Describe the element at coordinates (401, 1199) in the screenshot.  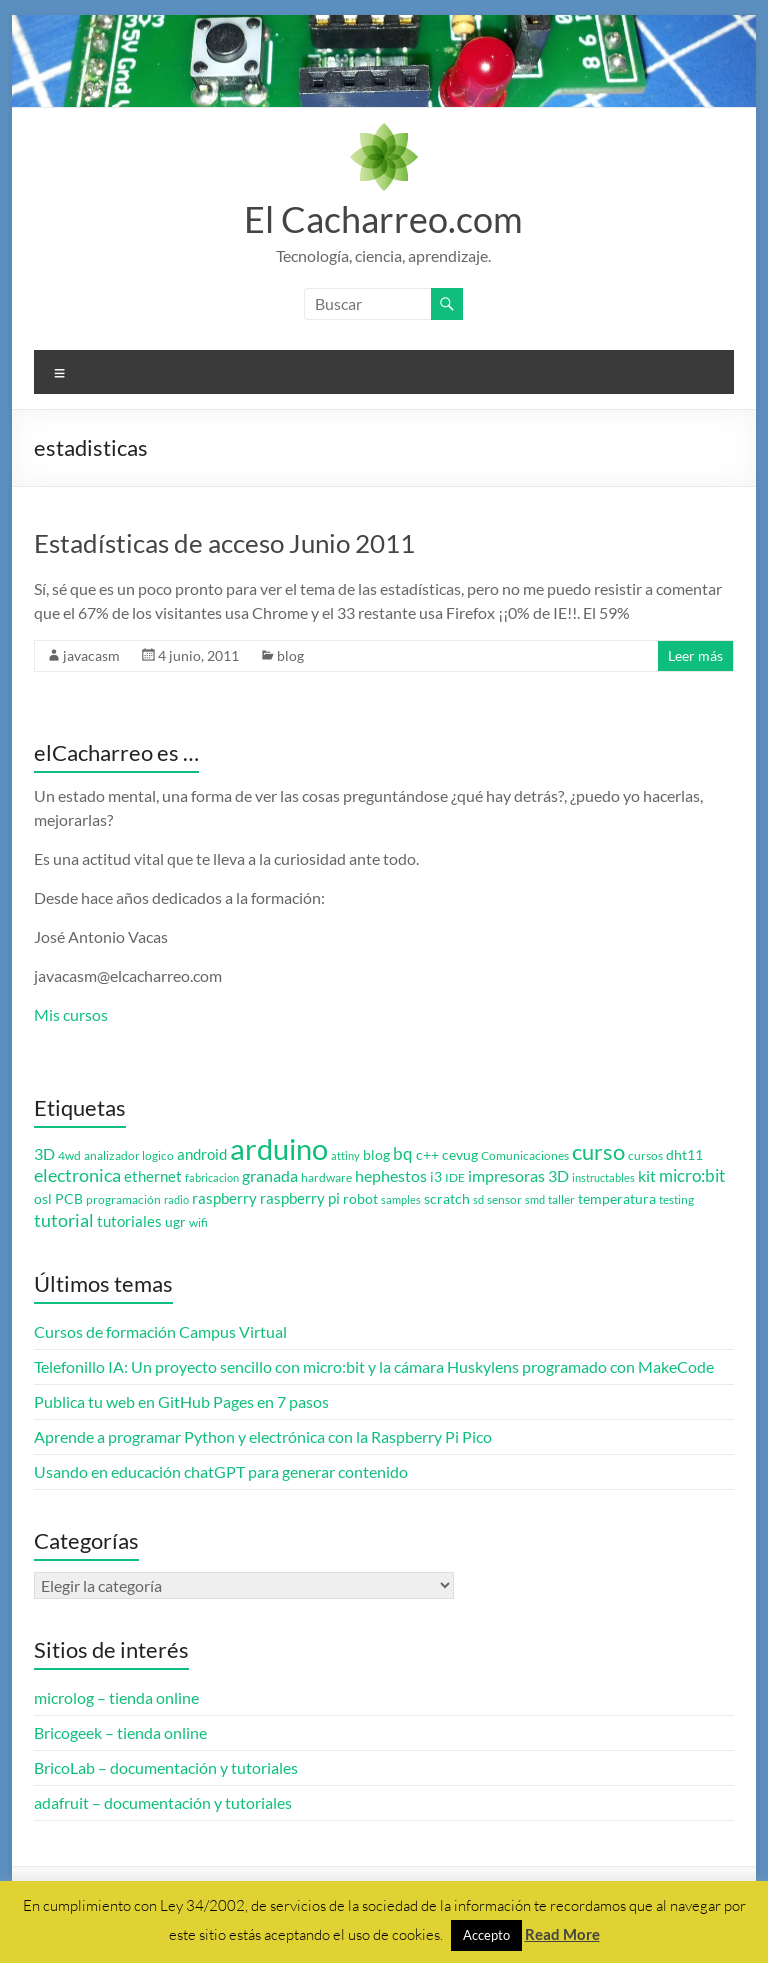
I see `samples [samples (2 elementos)]` at that location.